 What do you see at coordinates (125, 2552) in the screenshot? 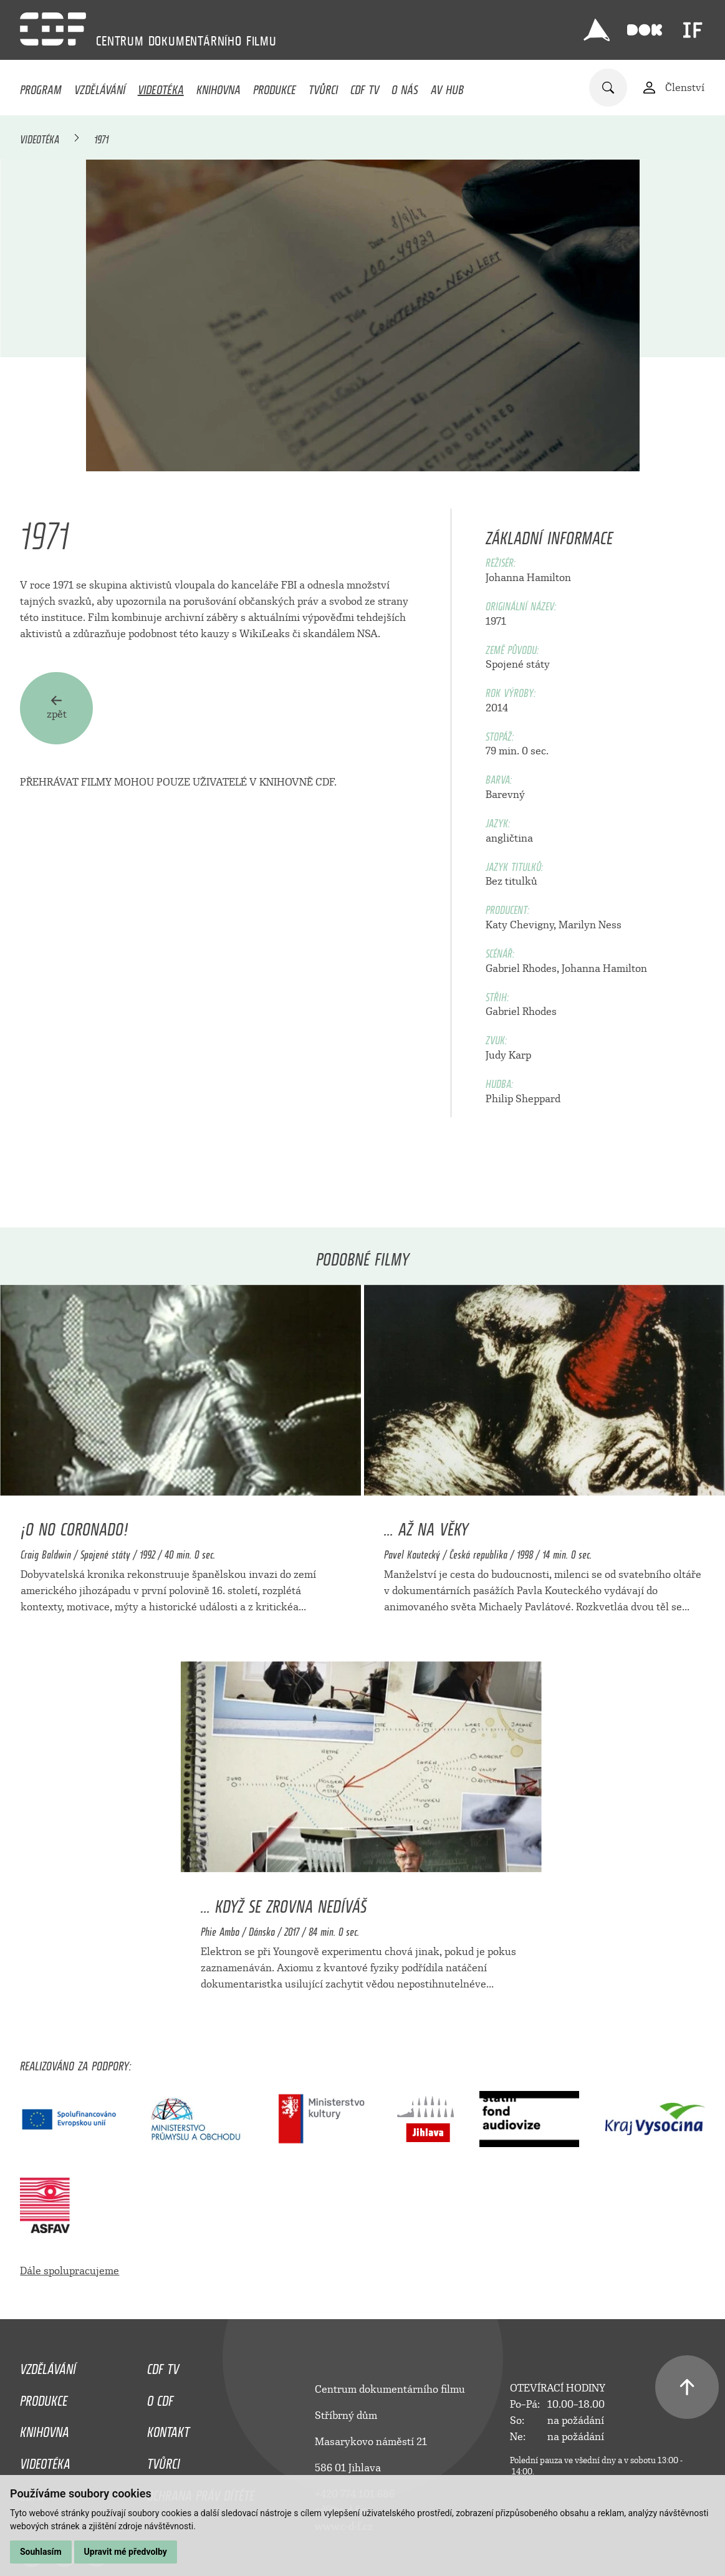
I see `Upravit mé předvolby [button]` at bounding box center [125, 2552].